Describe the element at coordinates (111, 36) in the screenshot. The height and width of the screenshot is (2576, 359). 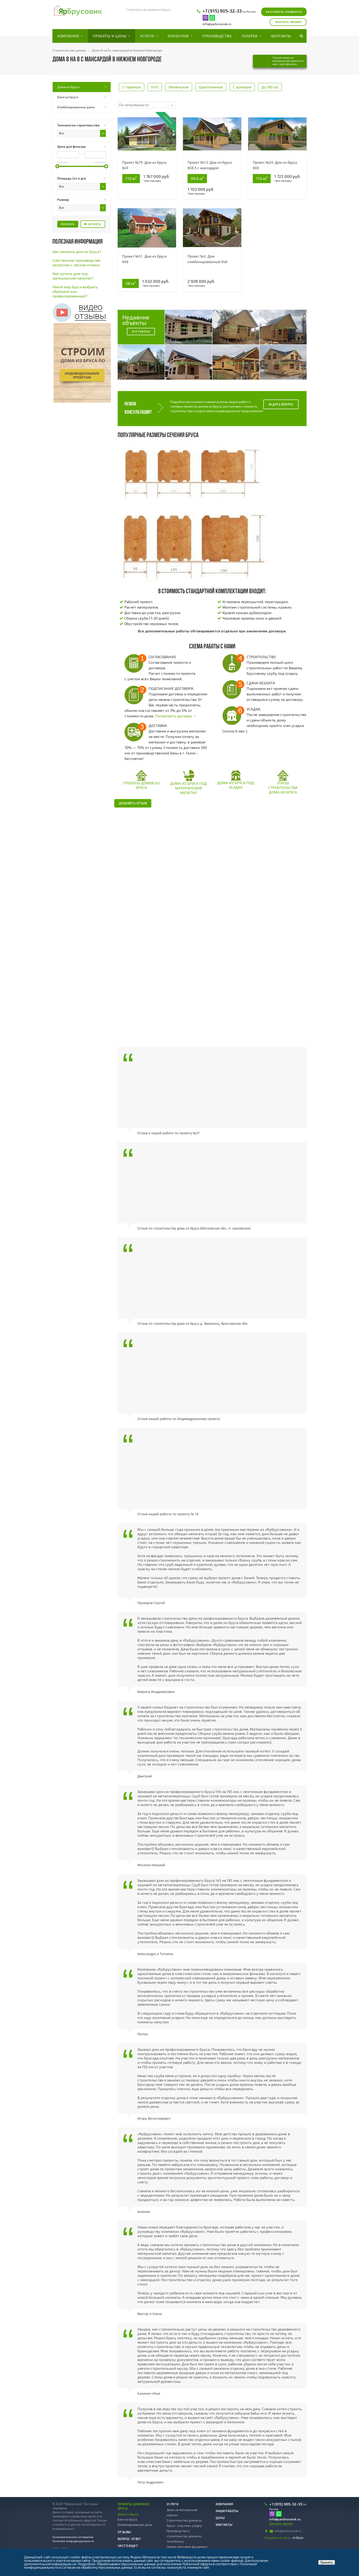
I see `Проекты и цены` at that location.